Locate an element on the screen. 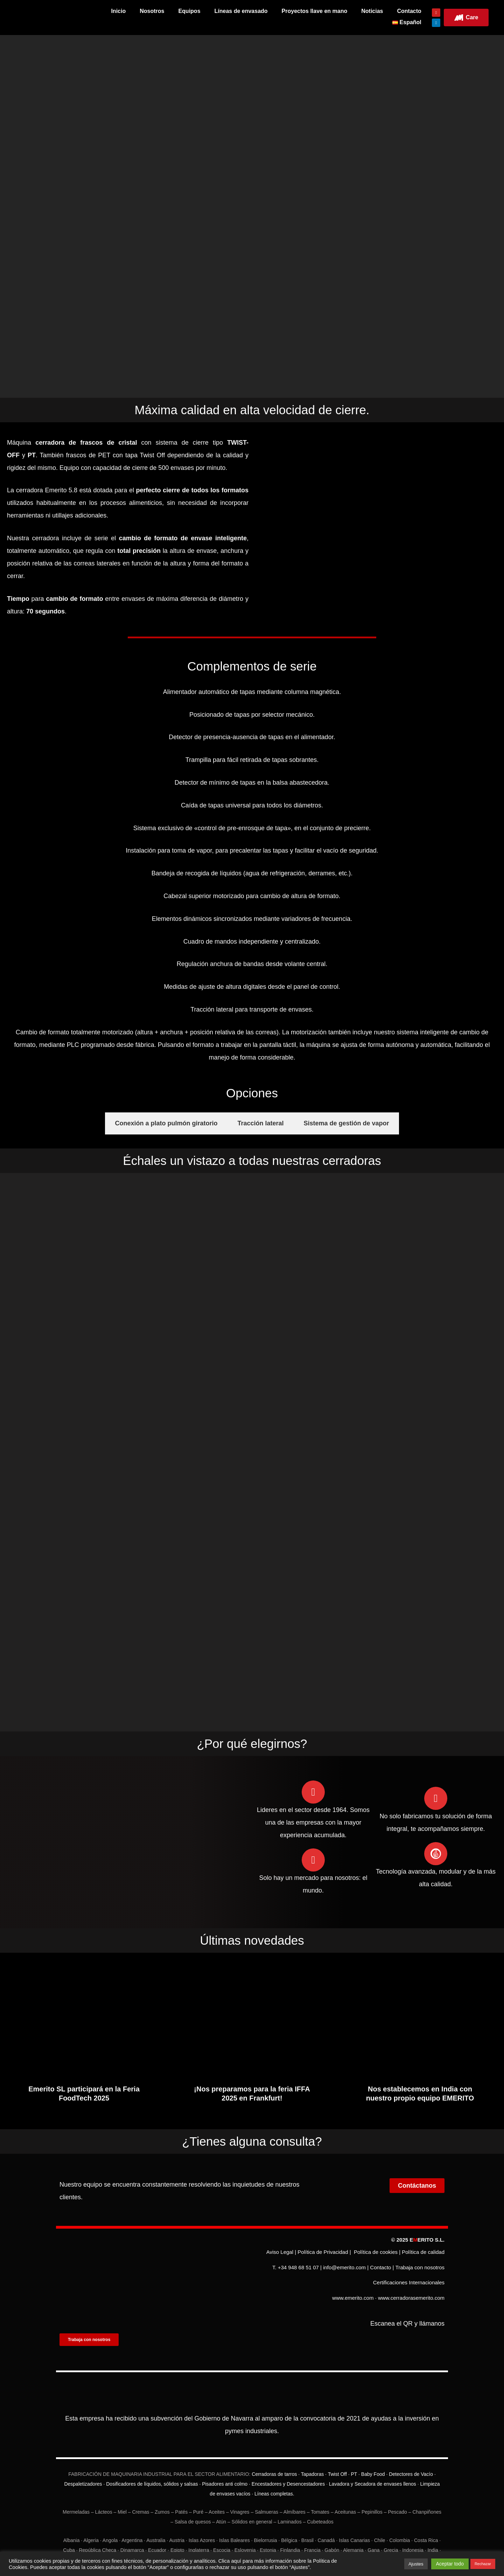 This screenshot has width=504, height=2576. Rechazar [button] is located at coordinates (483, 2564).